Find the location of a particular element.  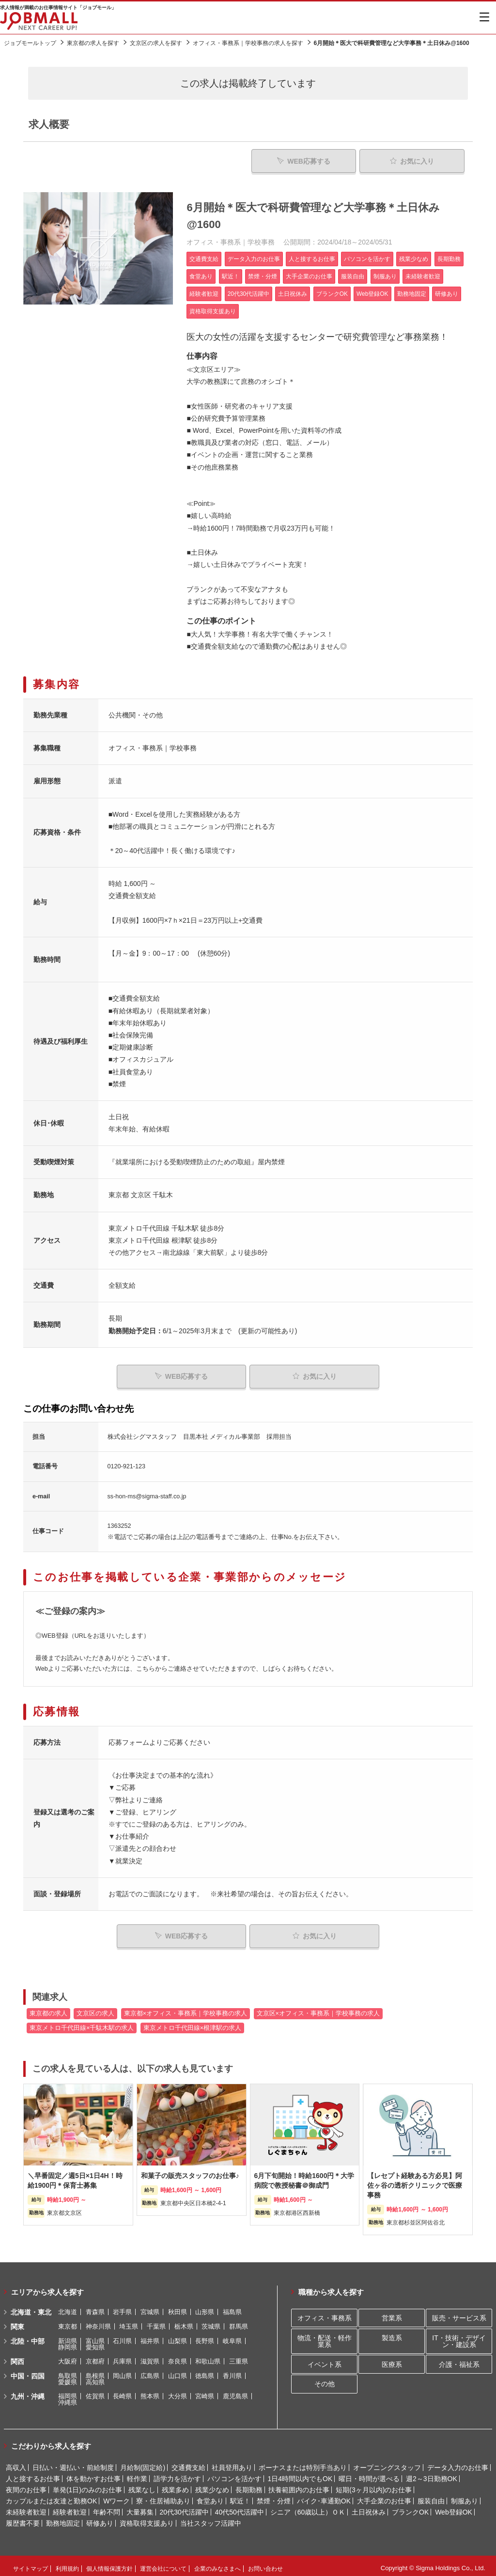

データ入力のお仕事 is located at coordinates (457, 2463).